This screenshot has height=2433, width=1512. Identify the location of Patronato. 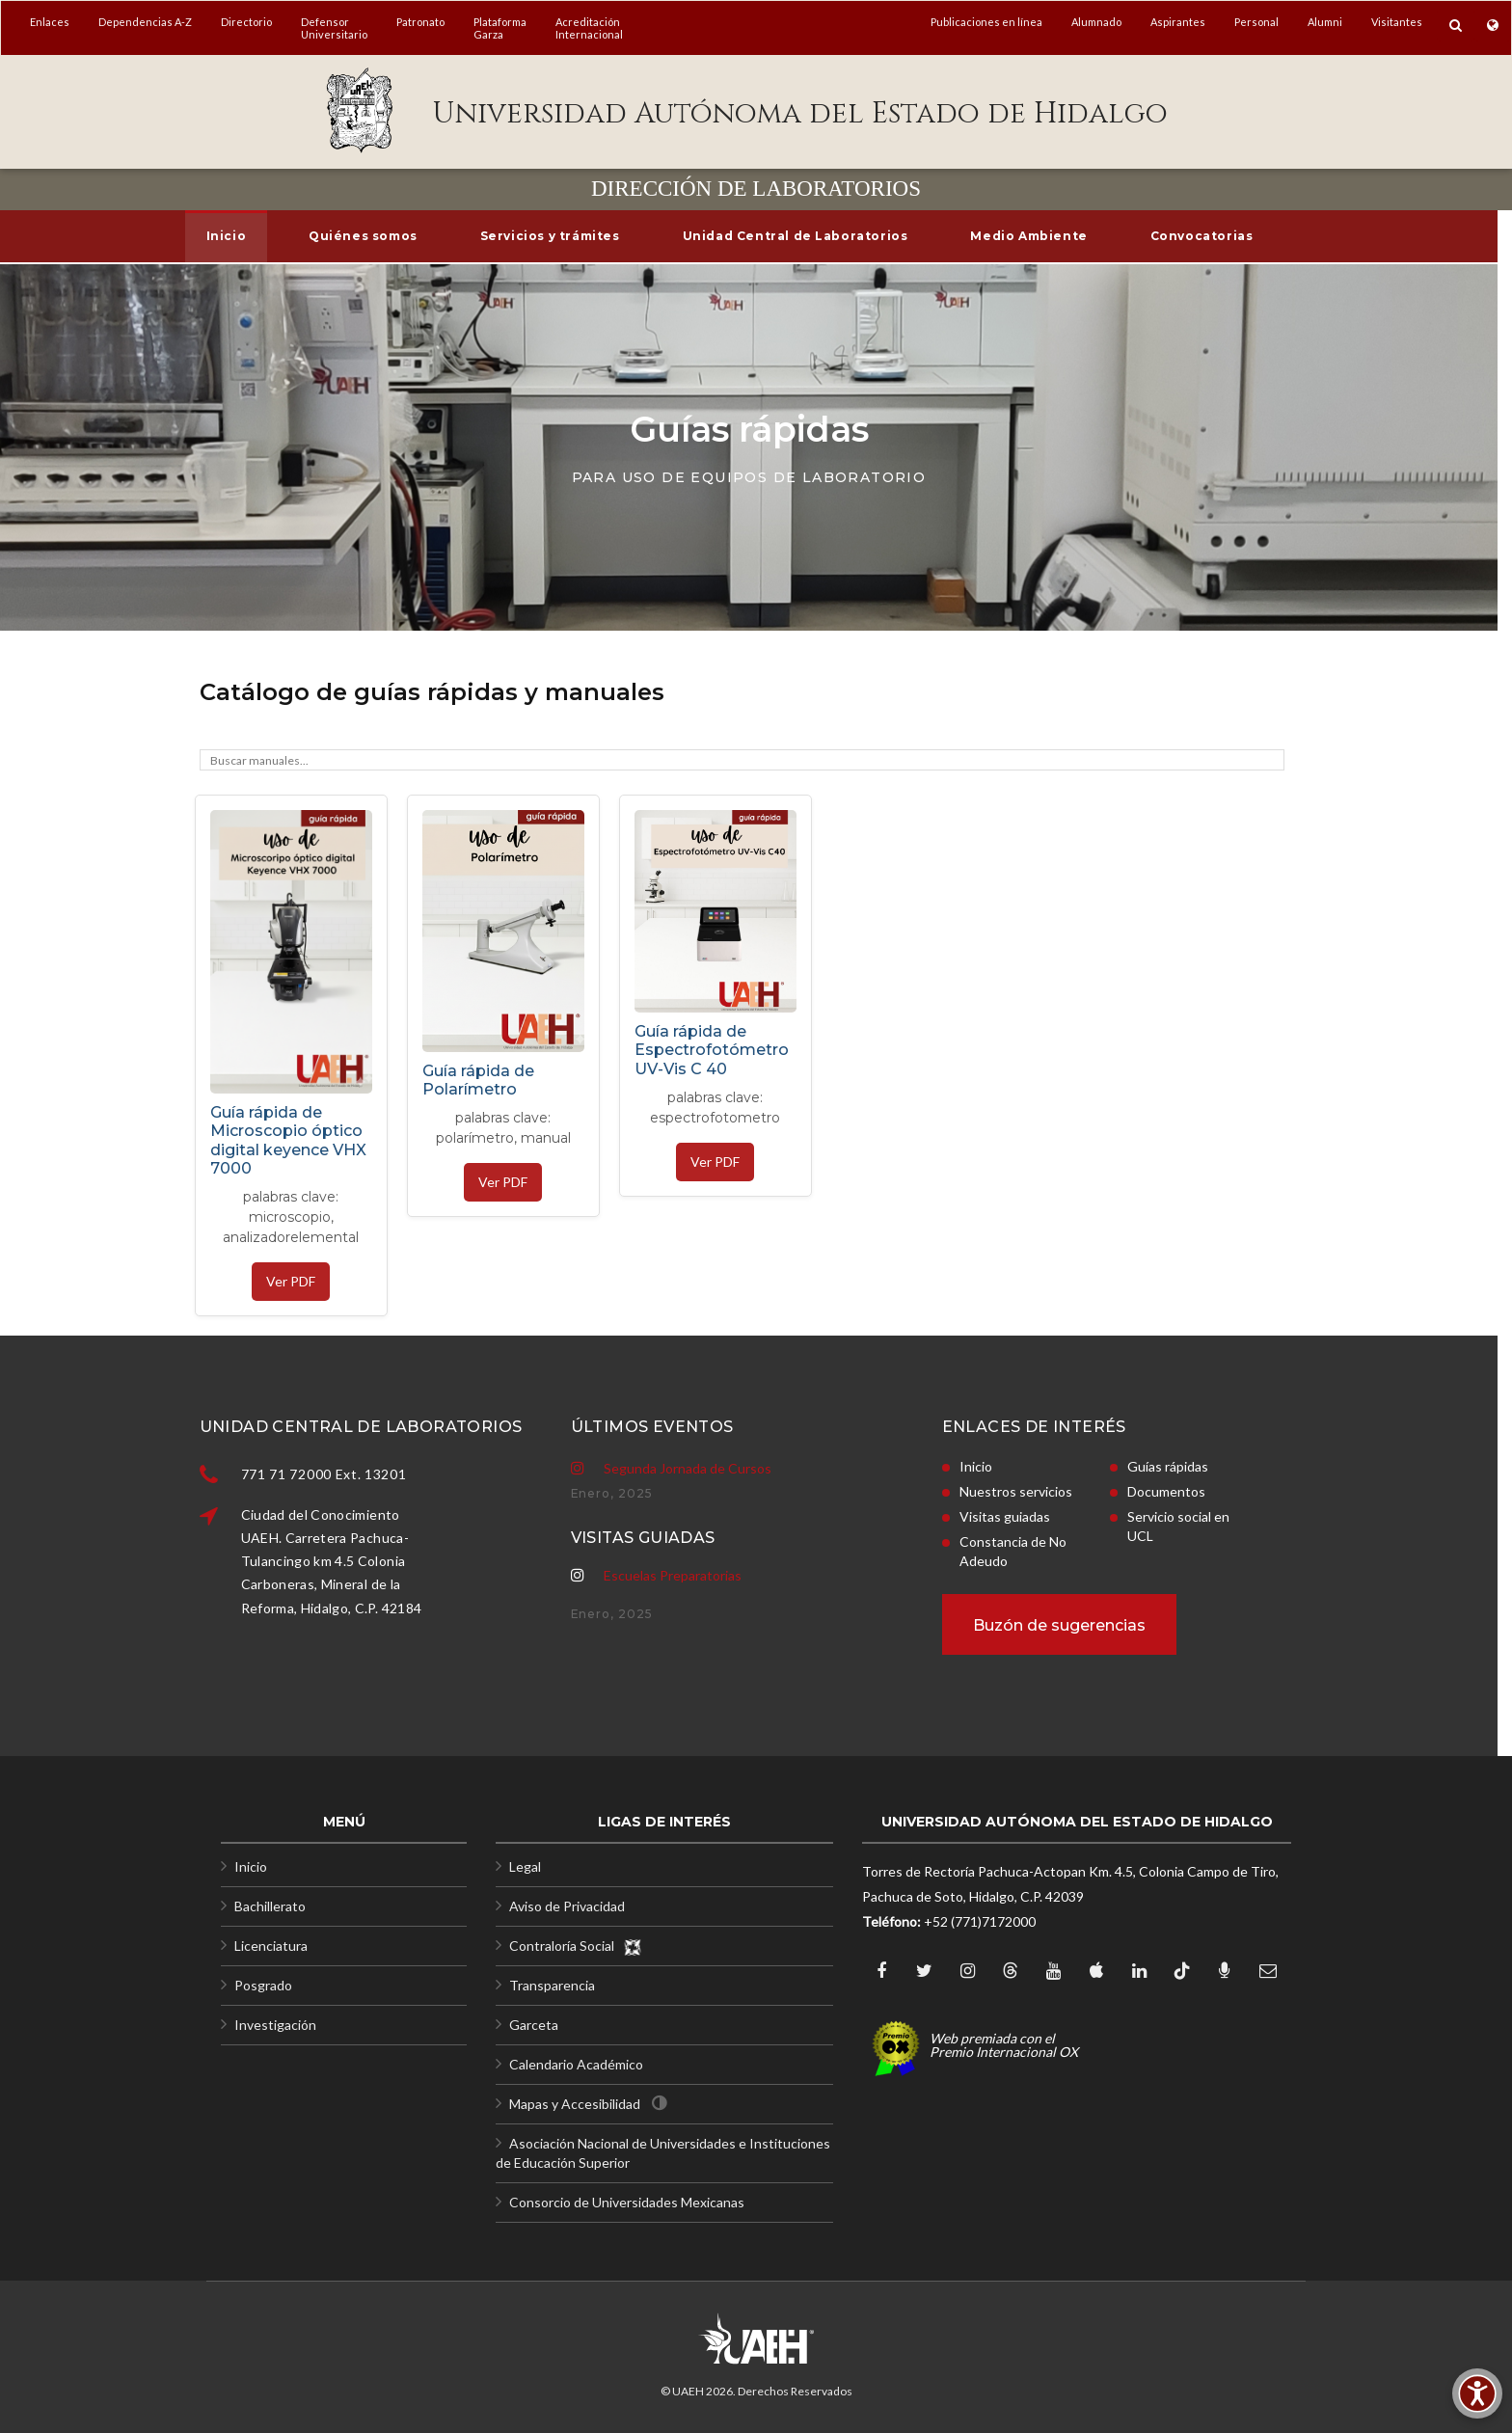
(420, 21).